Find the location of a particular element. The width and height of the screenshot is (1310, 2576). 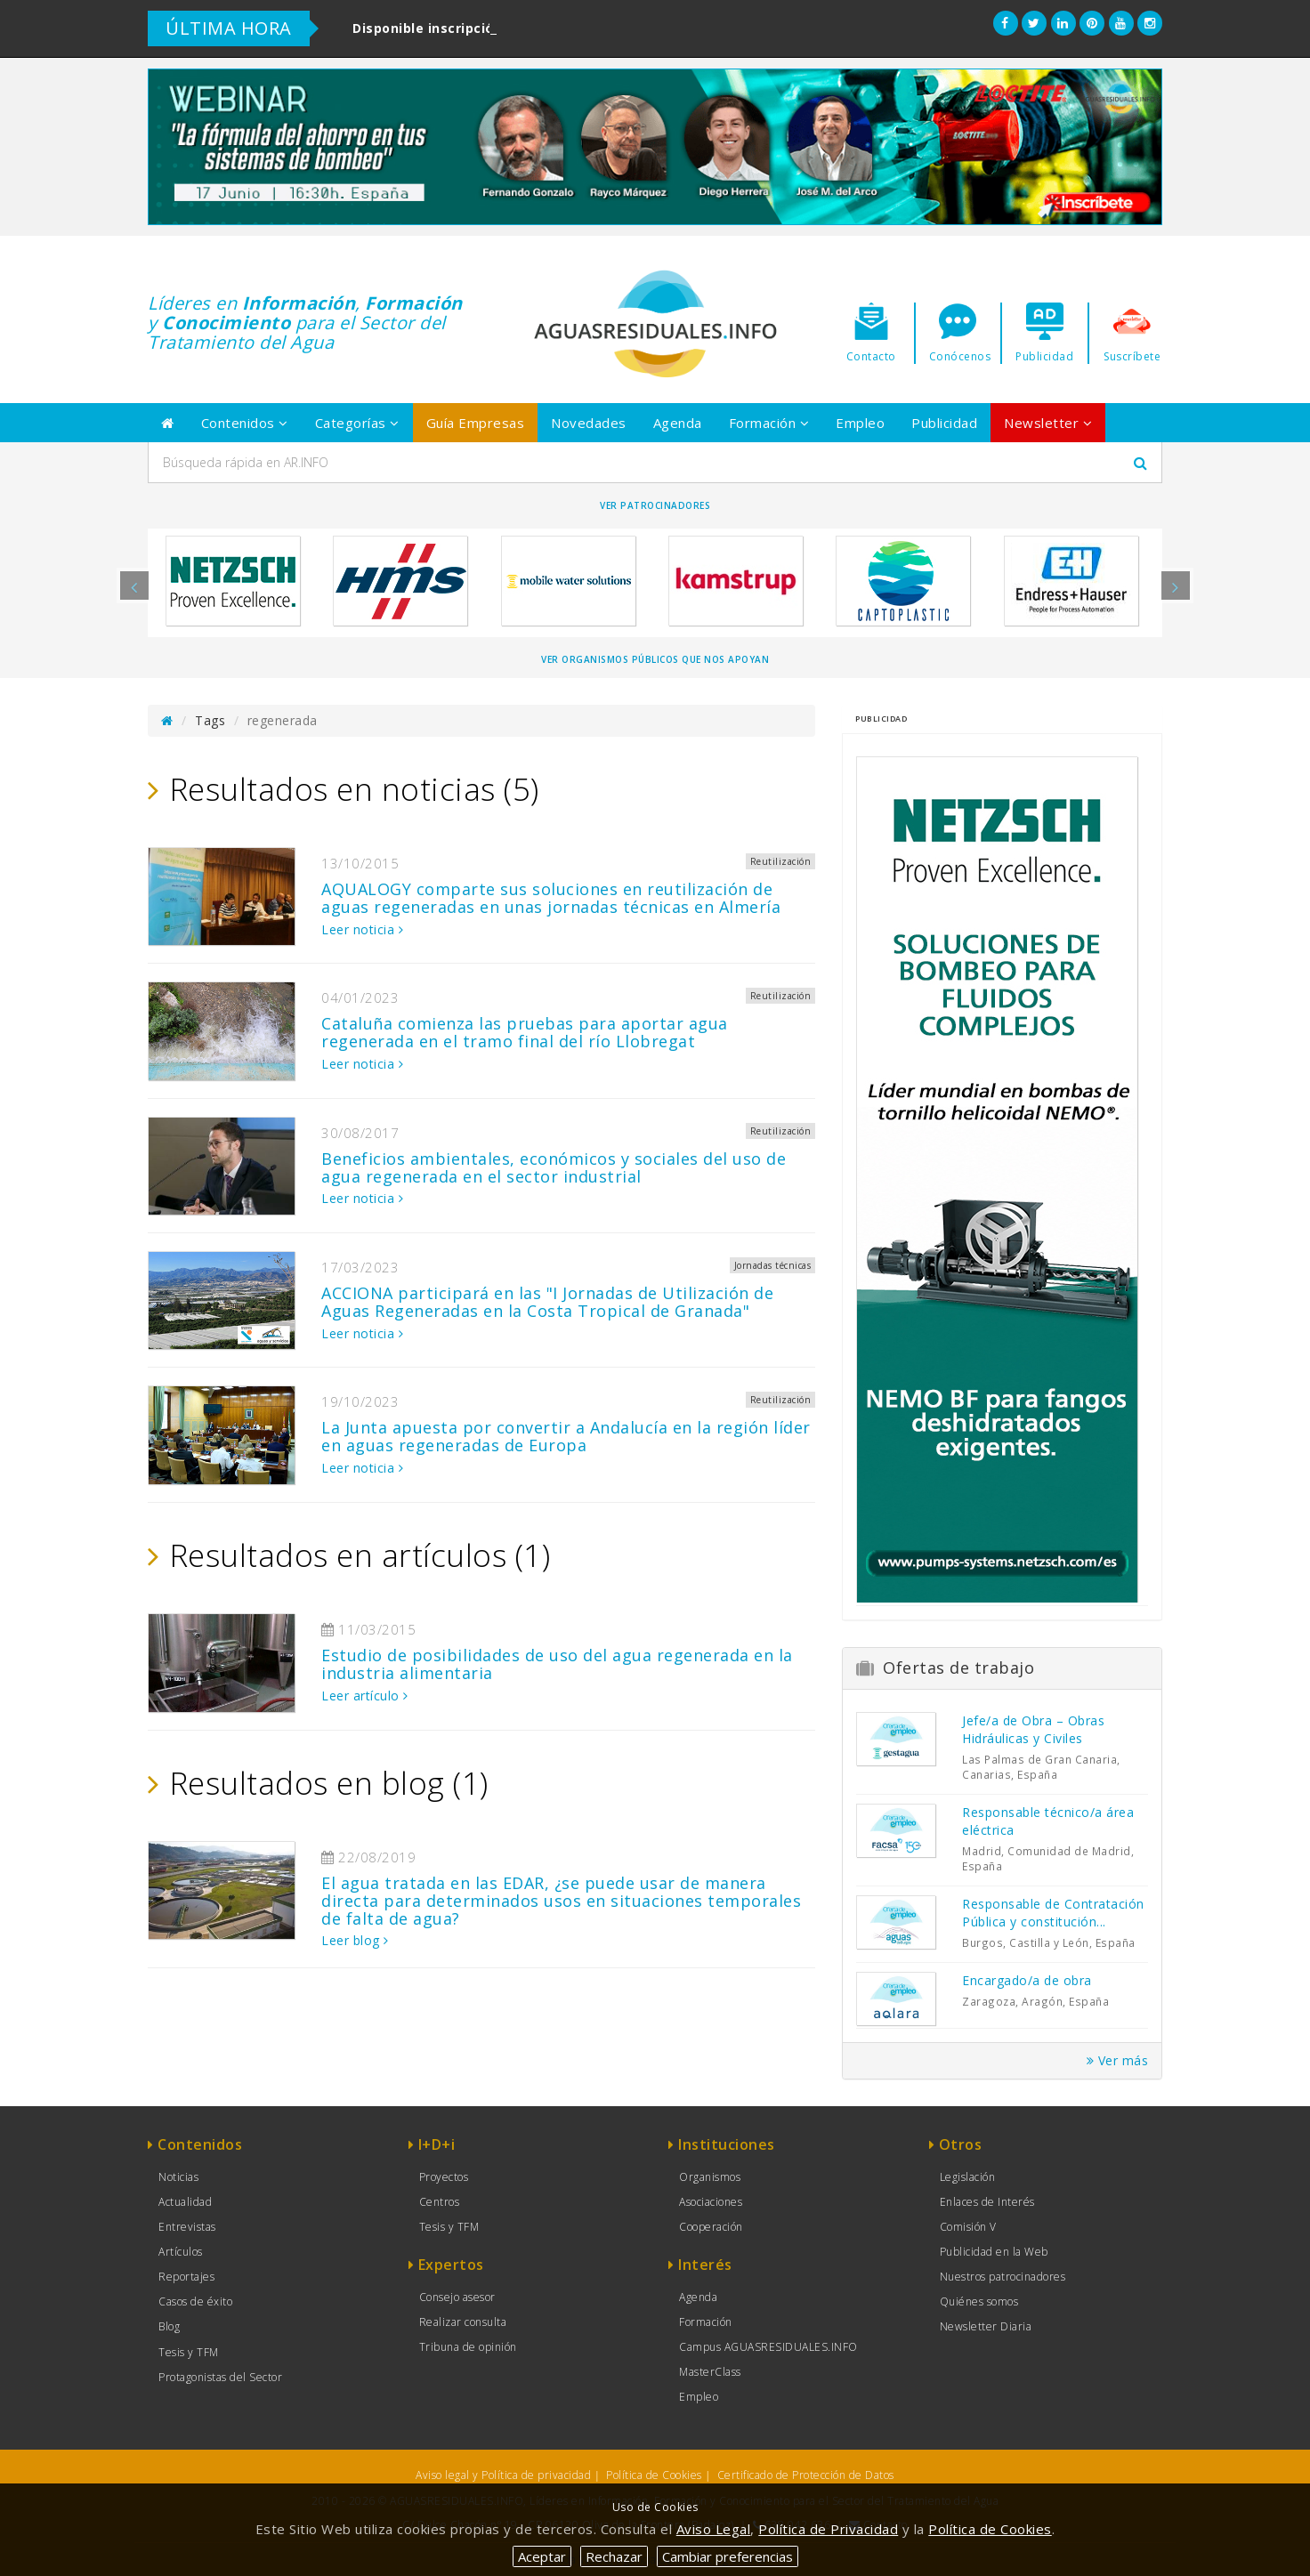

Publicidad en la Web is located at coordinates (994, 2251).